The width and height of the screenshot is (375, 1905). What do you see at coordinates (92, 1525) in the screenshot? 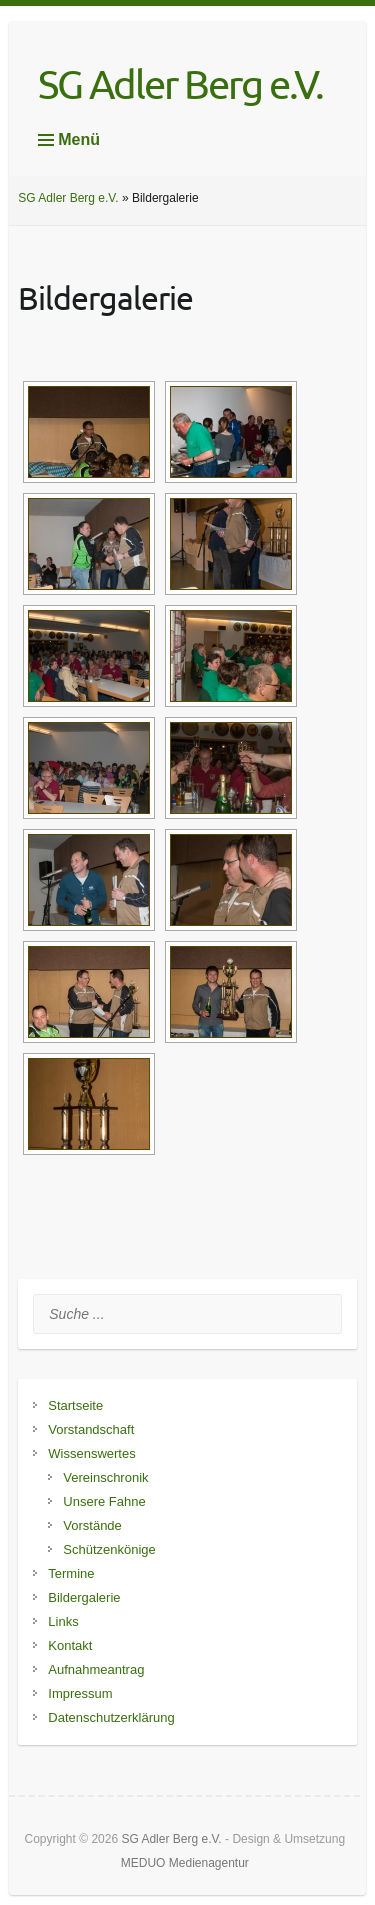
I see `Vorstände` at bounding box center [92, 1525].